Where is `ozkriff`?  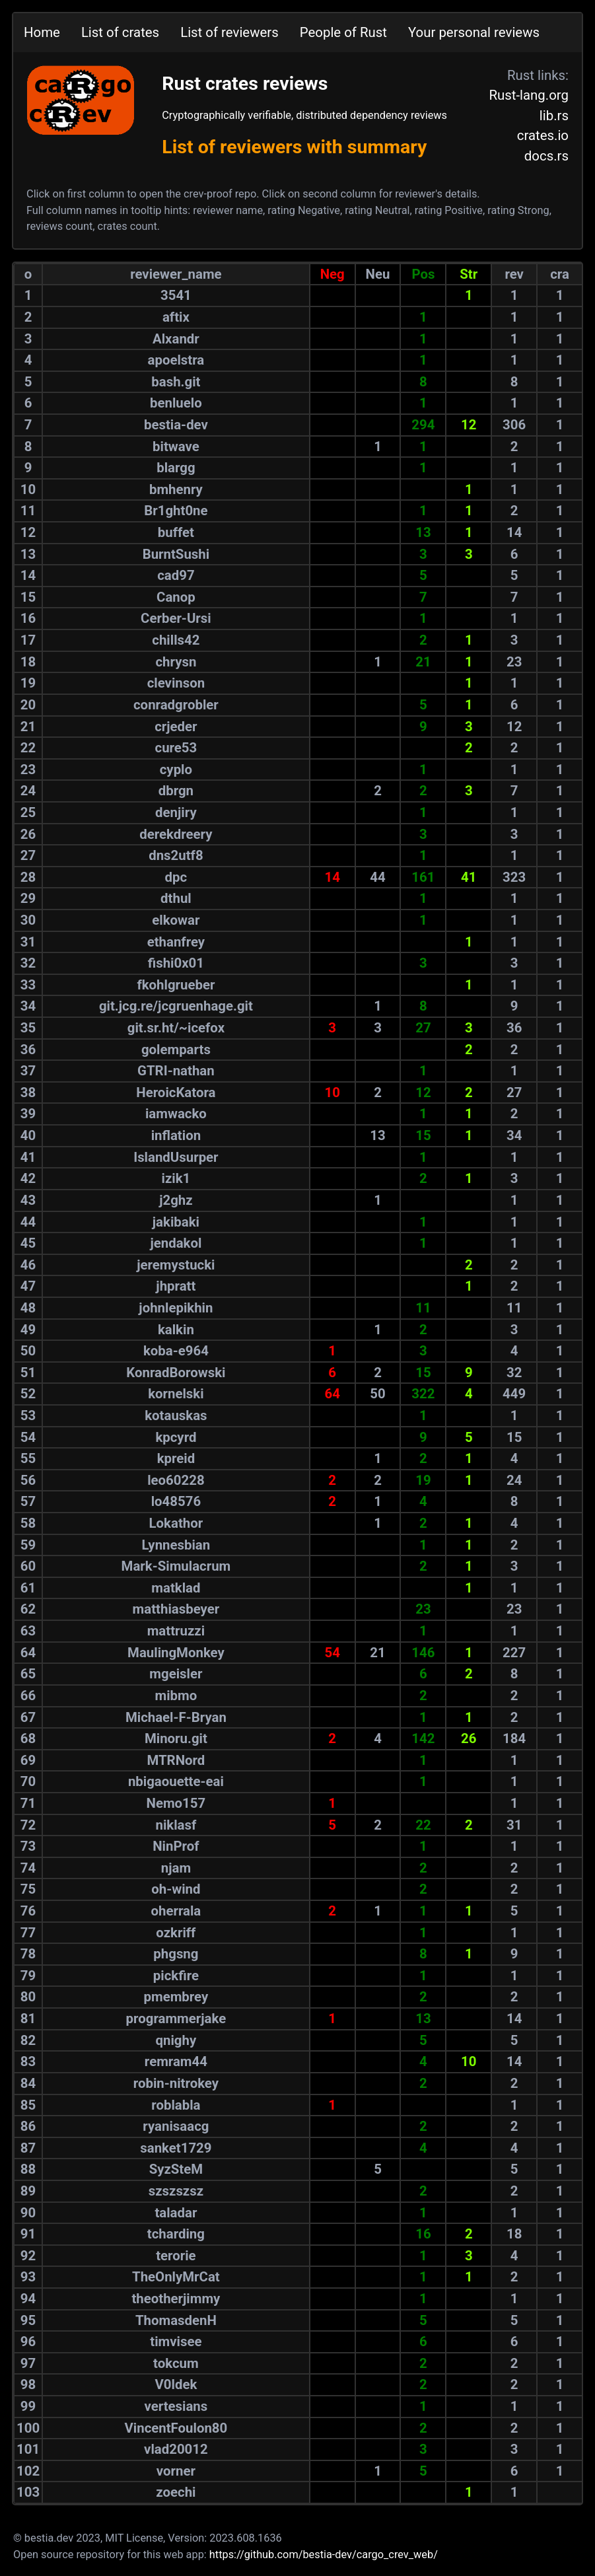 ozkriff is located at coordinates (175, 1933).